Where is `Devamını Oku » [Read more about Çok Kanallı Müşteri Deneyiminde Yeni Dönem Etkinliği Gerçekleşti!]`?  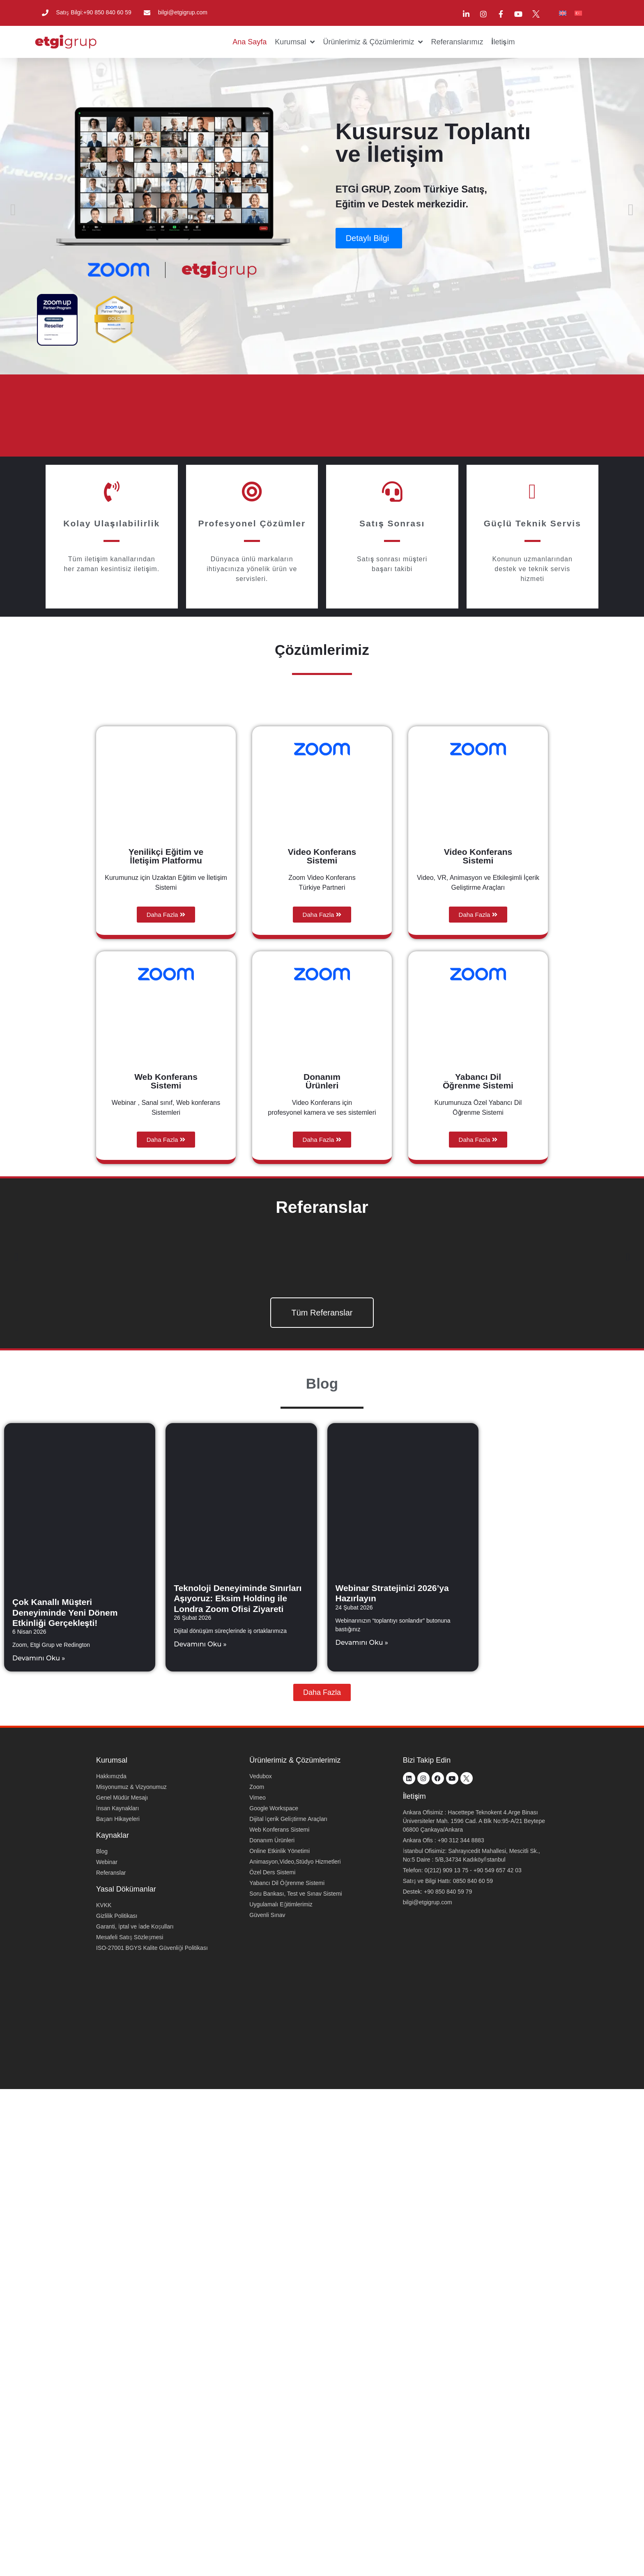
Devamını Oku » [Read more about Çok Kanallı Müşteri Deneyiminde Yeni Dönem Etkinliği Gerçekleşti!] is located at coordinates (38, 1658).